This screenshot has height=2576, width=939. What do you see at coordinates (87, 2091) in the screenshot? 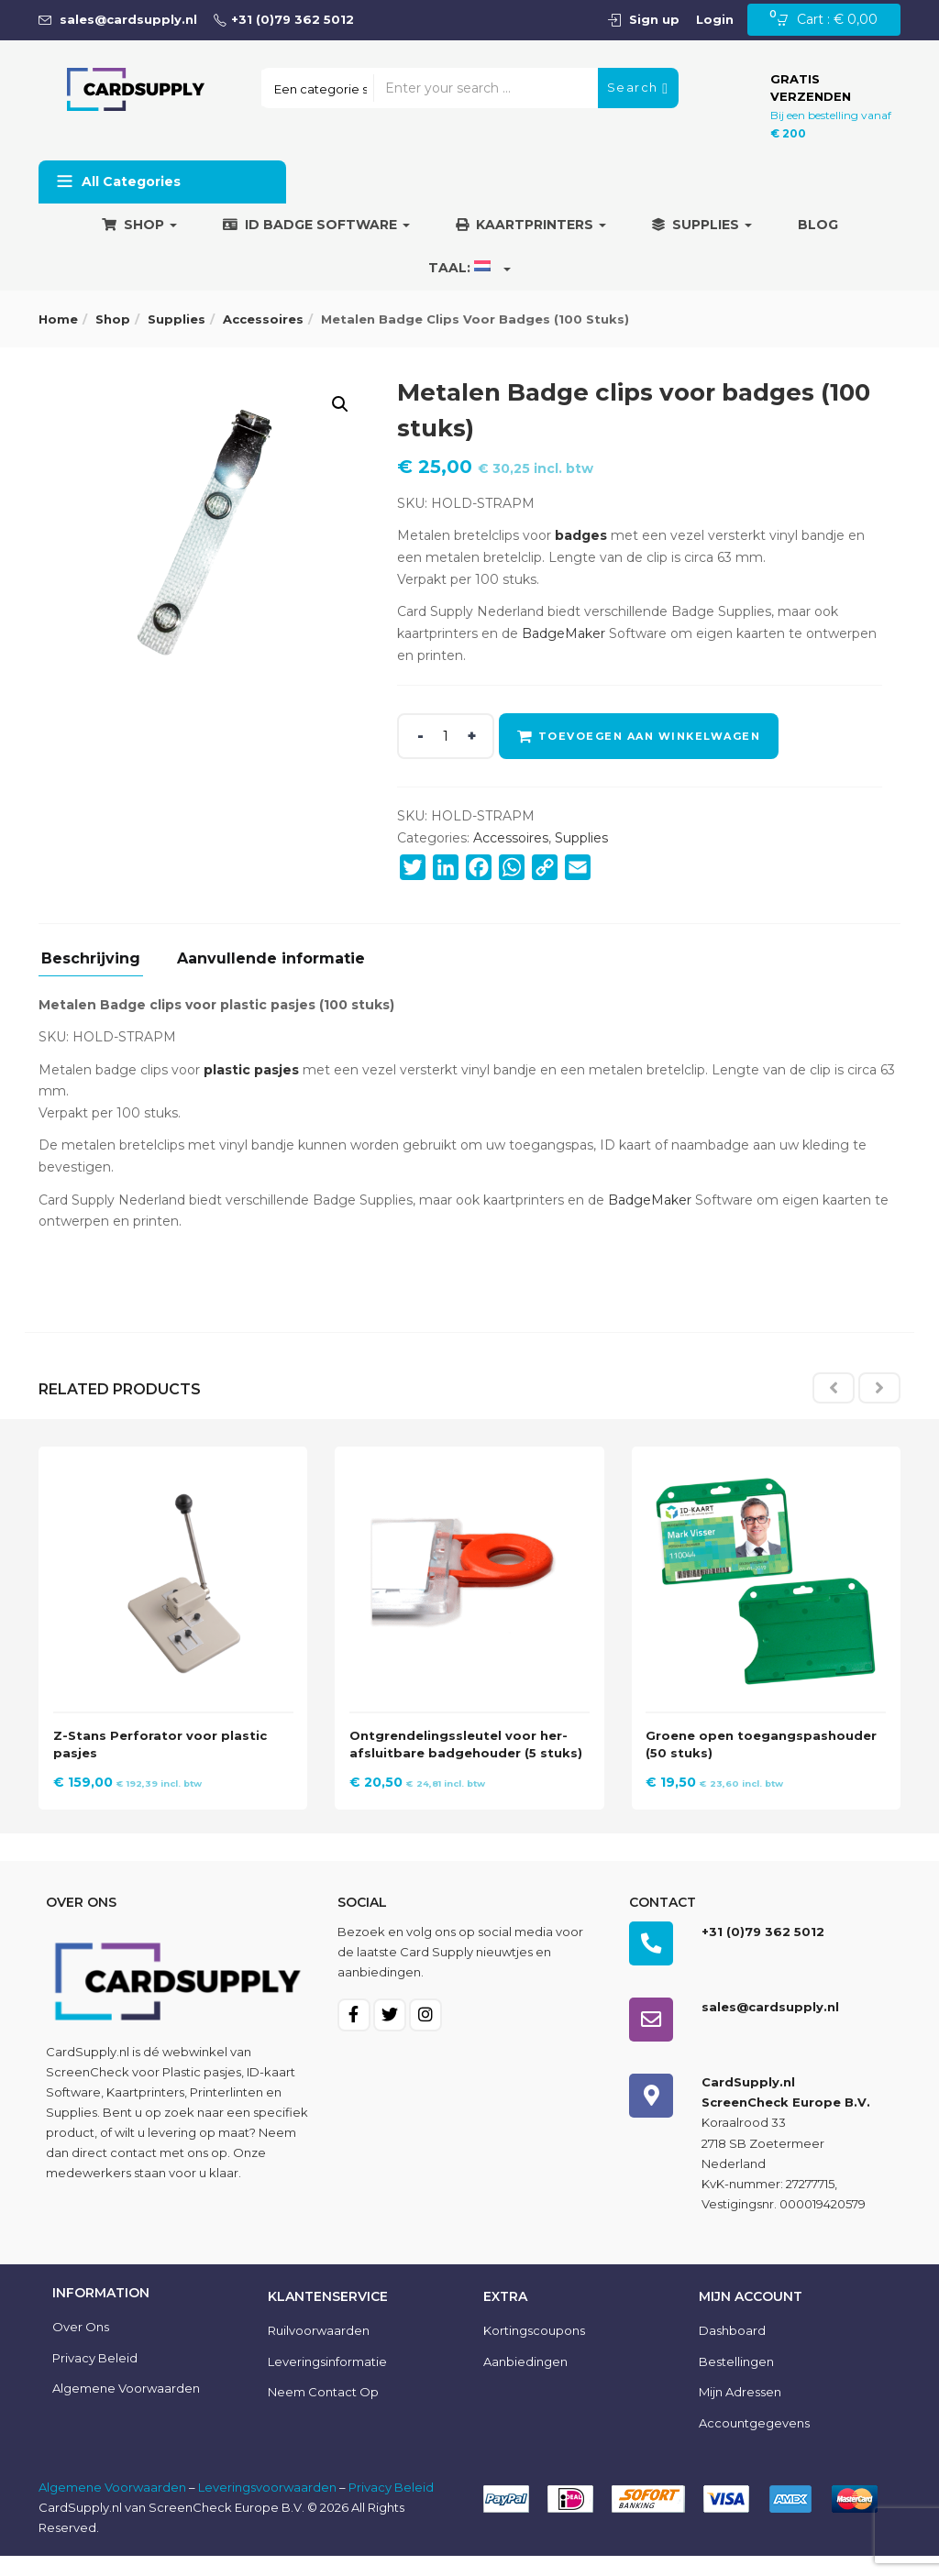
I see `ScreenCheck` at bounding box center [87, 2091].